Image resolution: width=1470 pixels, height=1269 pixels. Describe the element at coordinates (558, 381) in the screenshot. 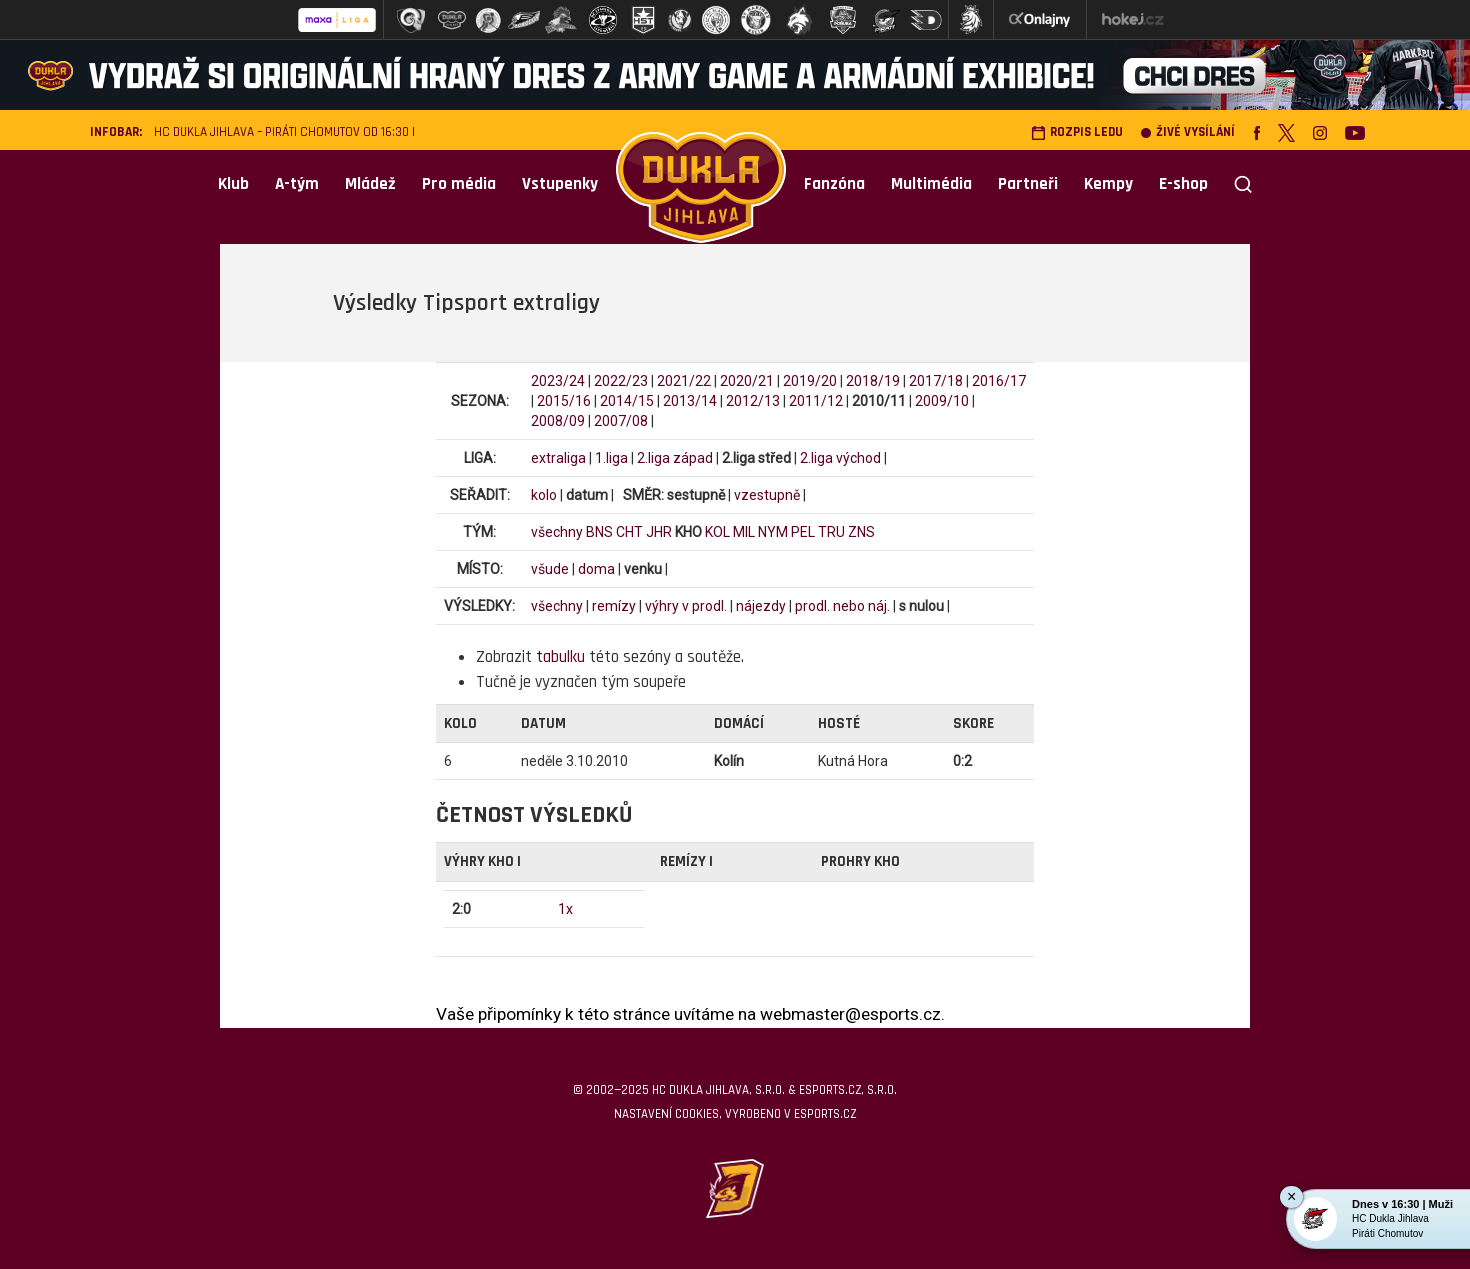

I see `2023/24` at that location.